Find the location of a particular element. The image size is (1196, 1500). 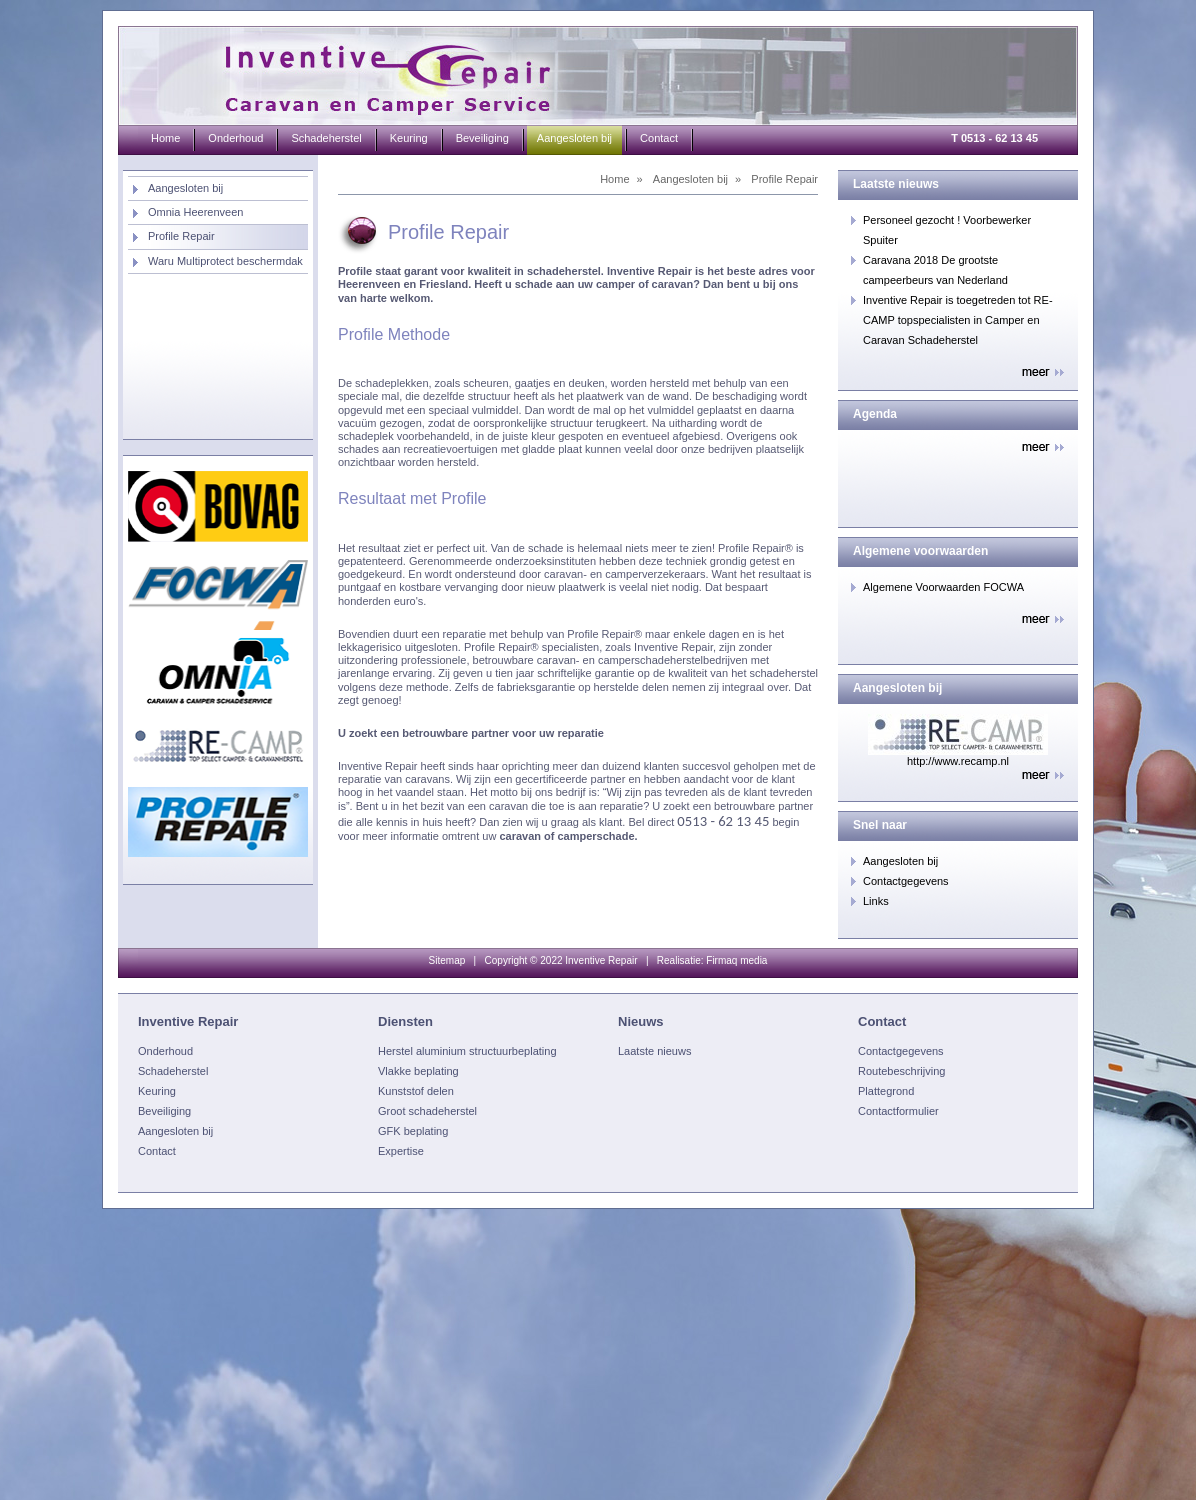

Waru Multiprotect beschermdak is located at coordinates (225, 261).